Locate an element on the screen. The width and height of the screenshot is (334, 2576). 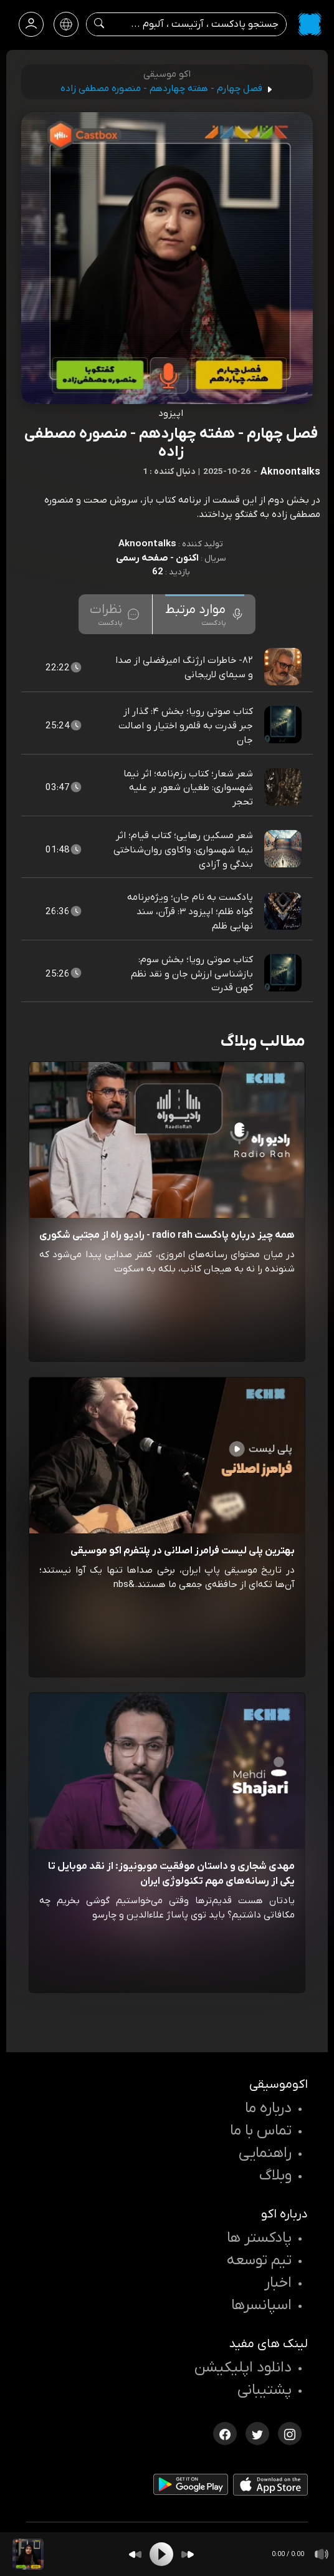
[Forward] is located at coordinates (187, 2554).